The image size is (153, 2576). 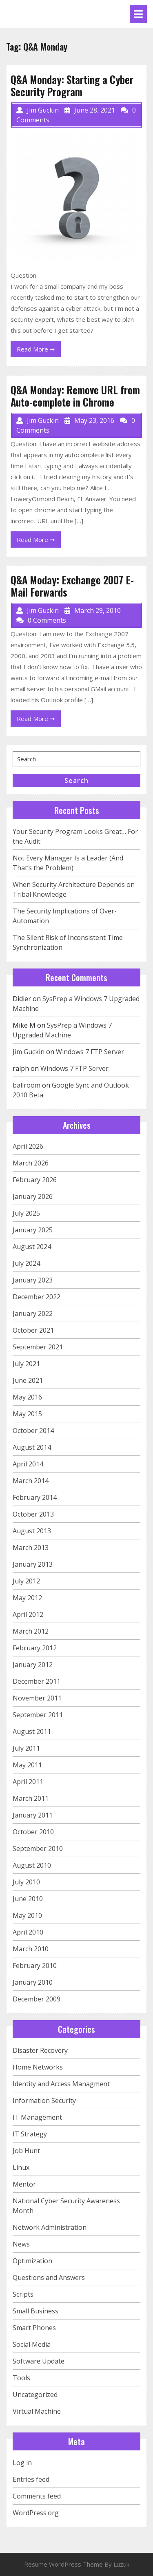 What do you see at coordinates (37, 1698) in the screenshot?
I see `November 2011` at bounding box center [37, 1698].